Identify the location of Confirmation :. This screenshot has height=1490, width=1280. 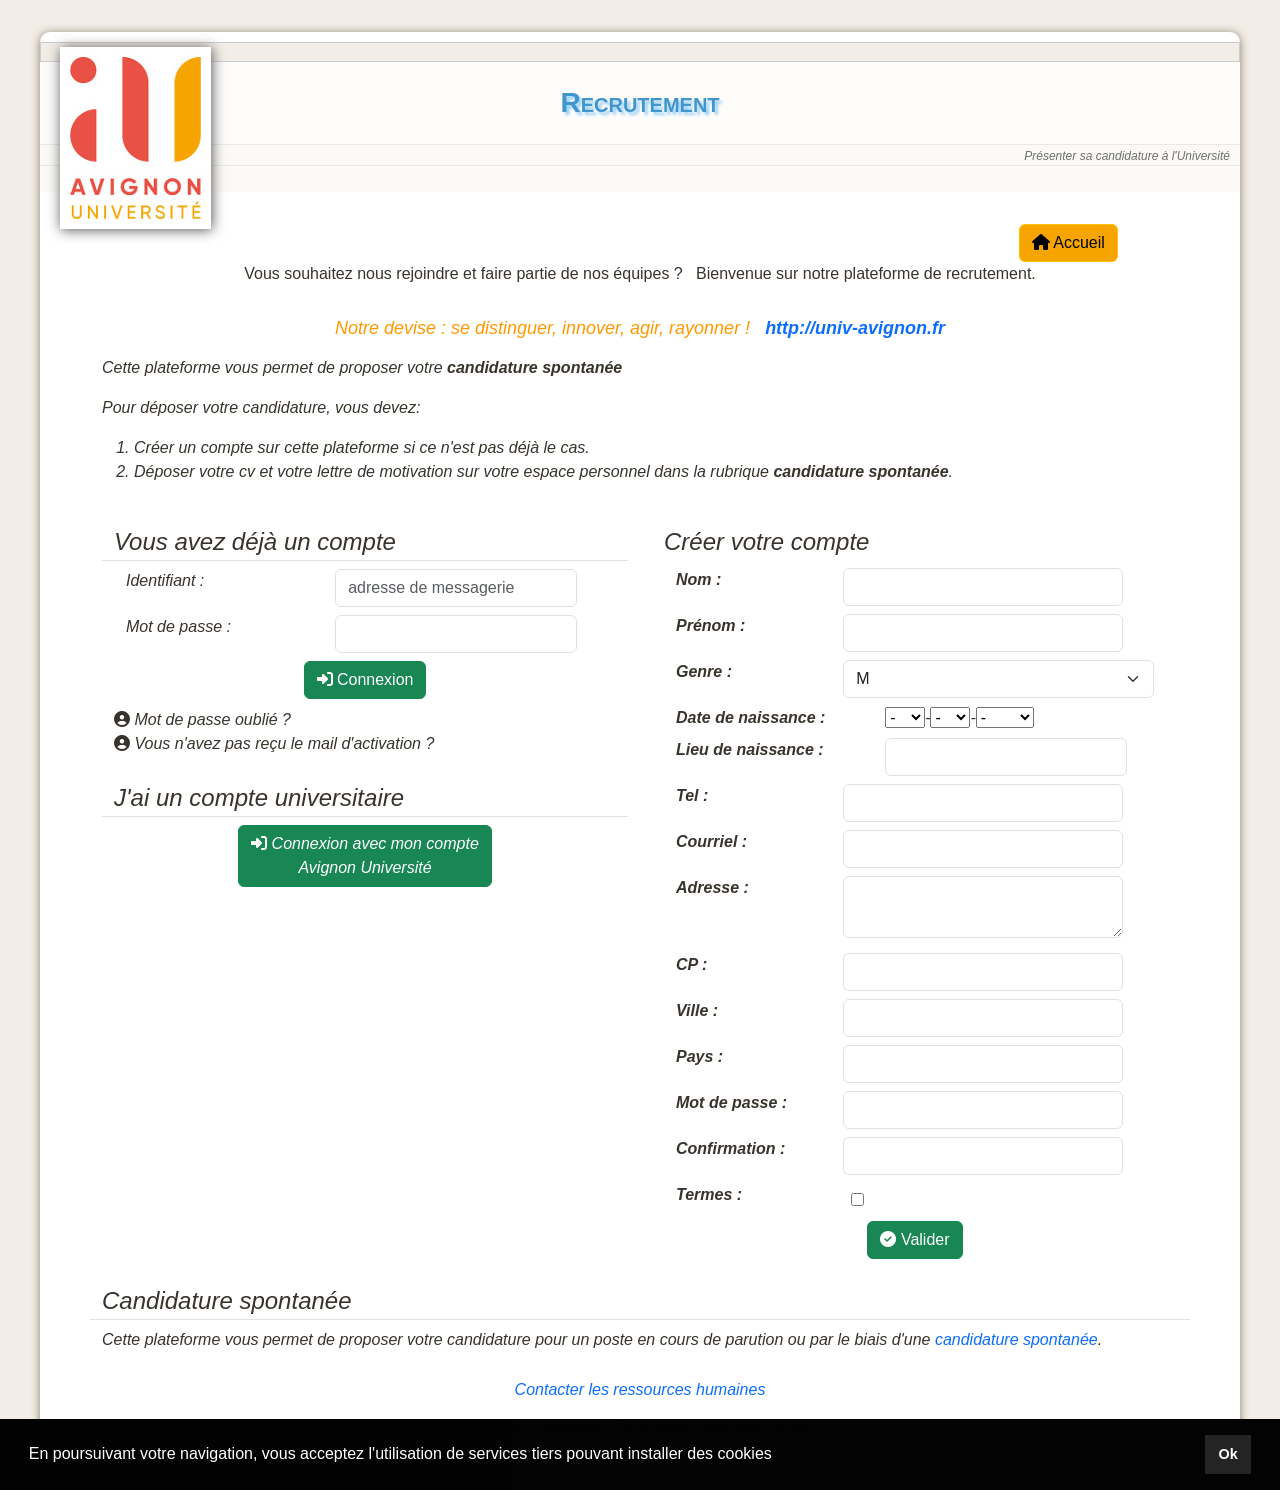
(730, 1148).